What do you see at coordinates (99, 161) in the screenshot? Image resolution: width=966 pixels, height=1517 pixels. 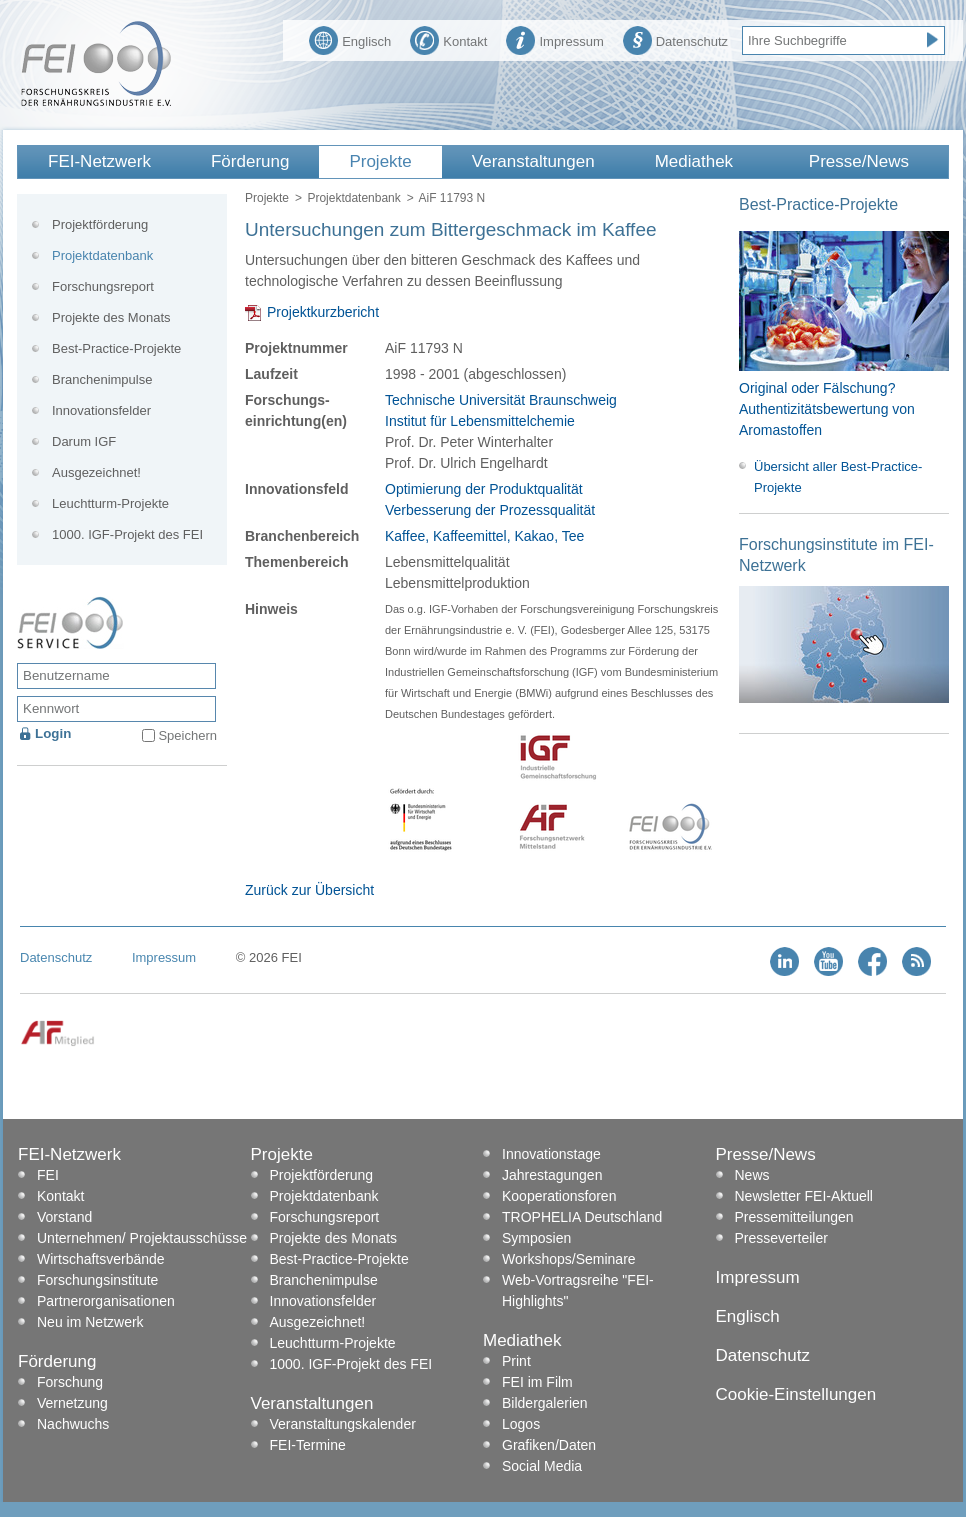 I see `FEI-Netzwerk` at bounding box center [99, 161].